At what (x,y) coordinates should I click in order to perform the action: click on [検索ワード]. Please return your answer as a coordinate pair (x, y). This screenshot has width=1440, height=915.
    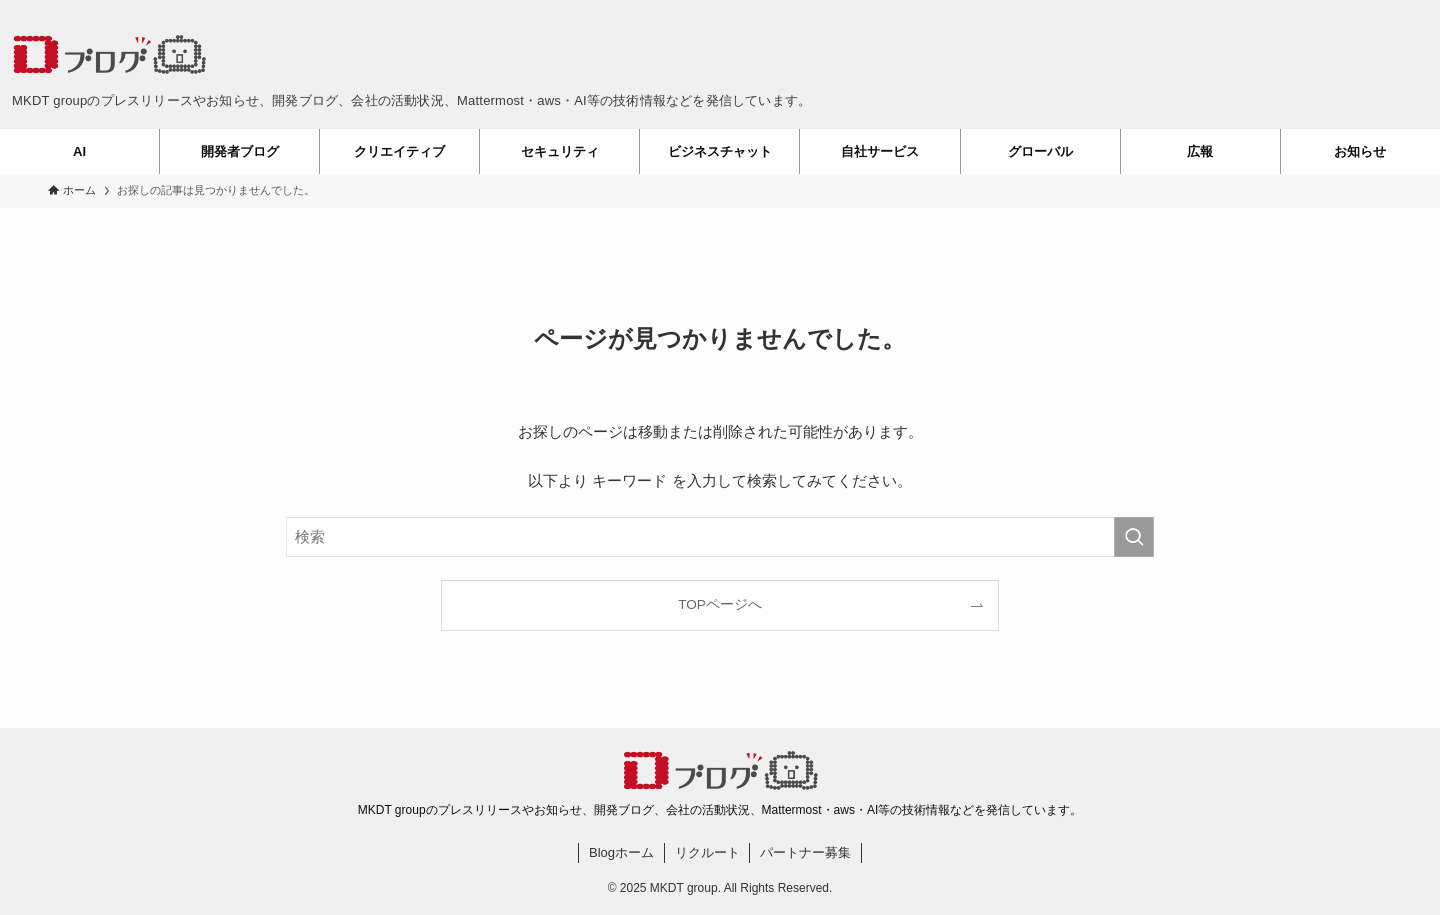
    Looking at the image, I should click on (720, 537).